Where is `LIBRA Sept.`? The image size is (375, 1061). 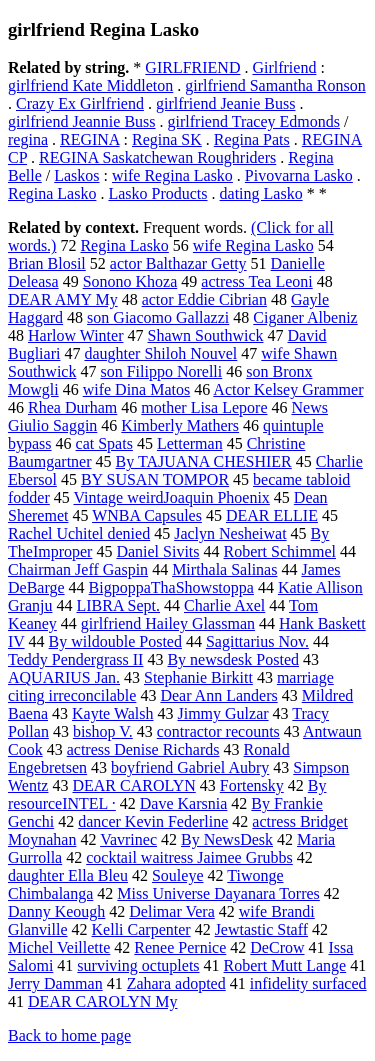 LIBRA Sept. is located at coordinates (118, 605).